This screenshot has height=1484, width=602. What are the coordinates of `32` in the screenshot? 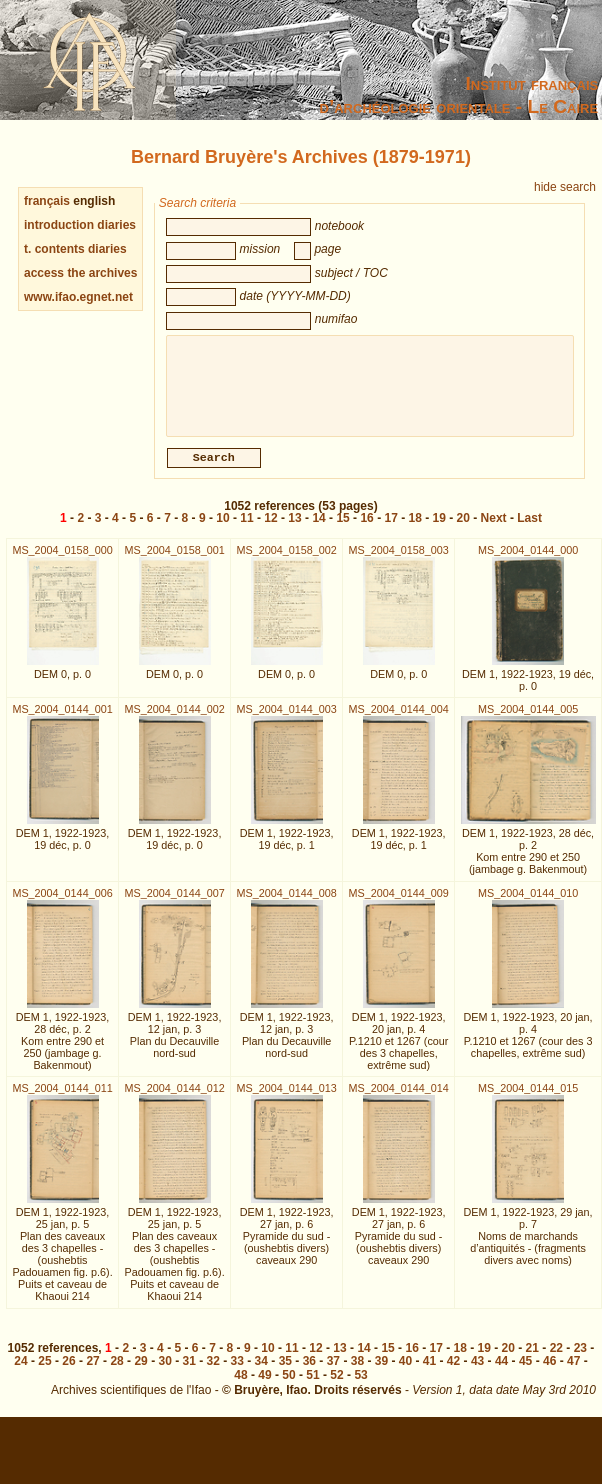 It's located at (213, 1373).